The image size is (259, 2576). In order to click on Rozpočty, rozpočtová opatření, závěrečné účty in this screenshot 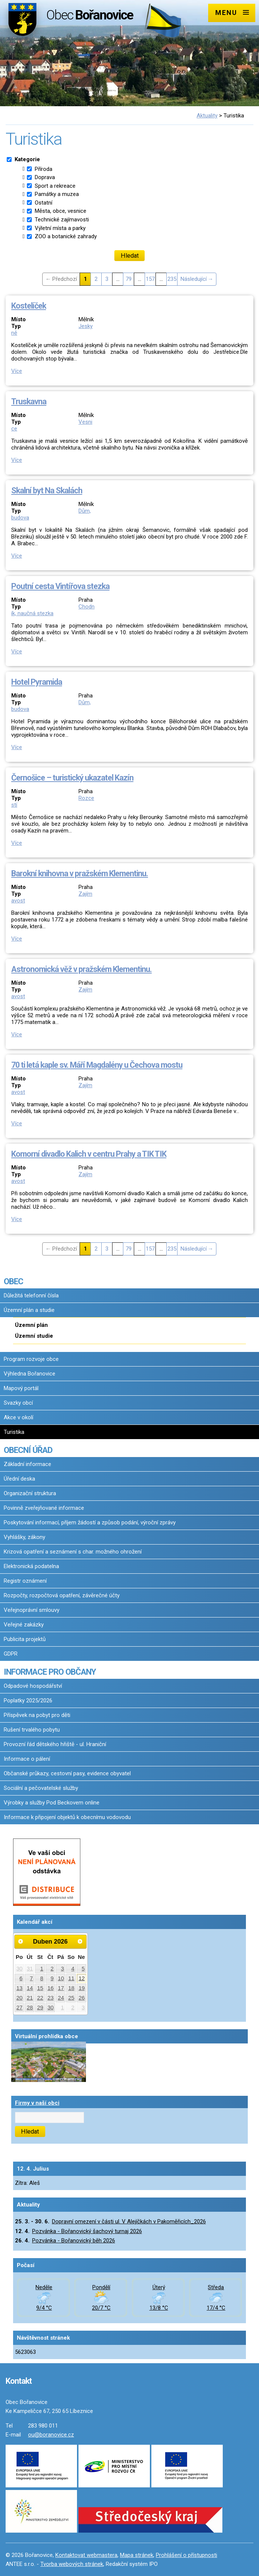, I will do `click(62, 1595)`.